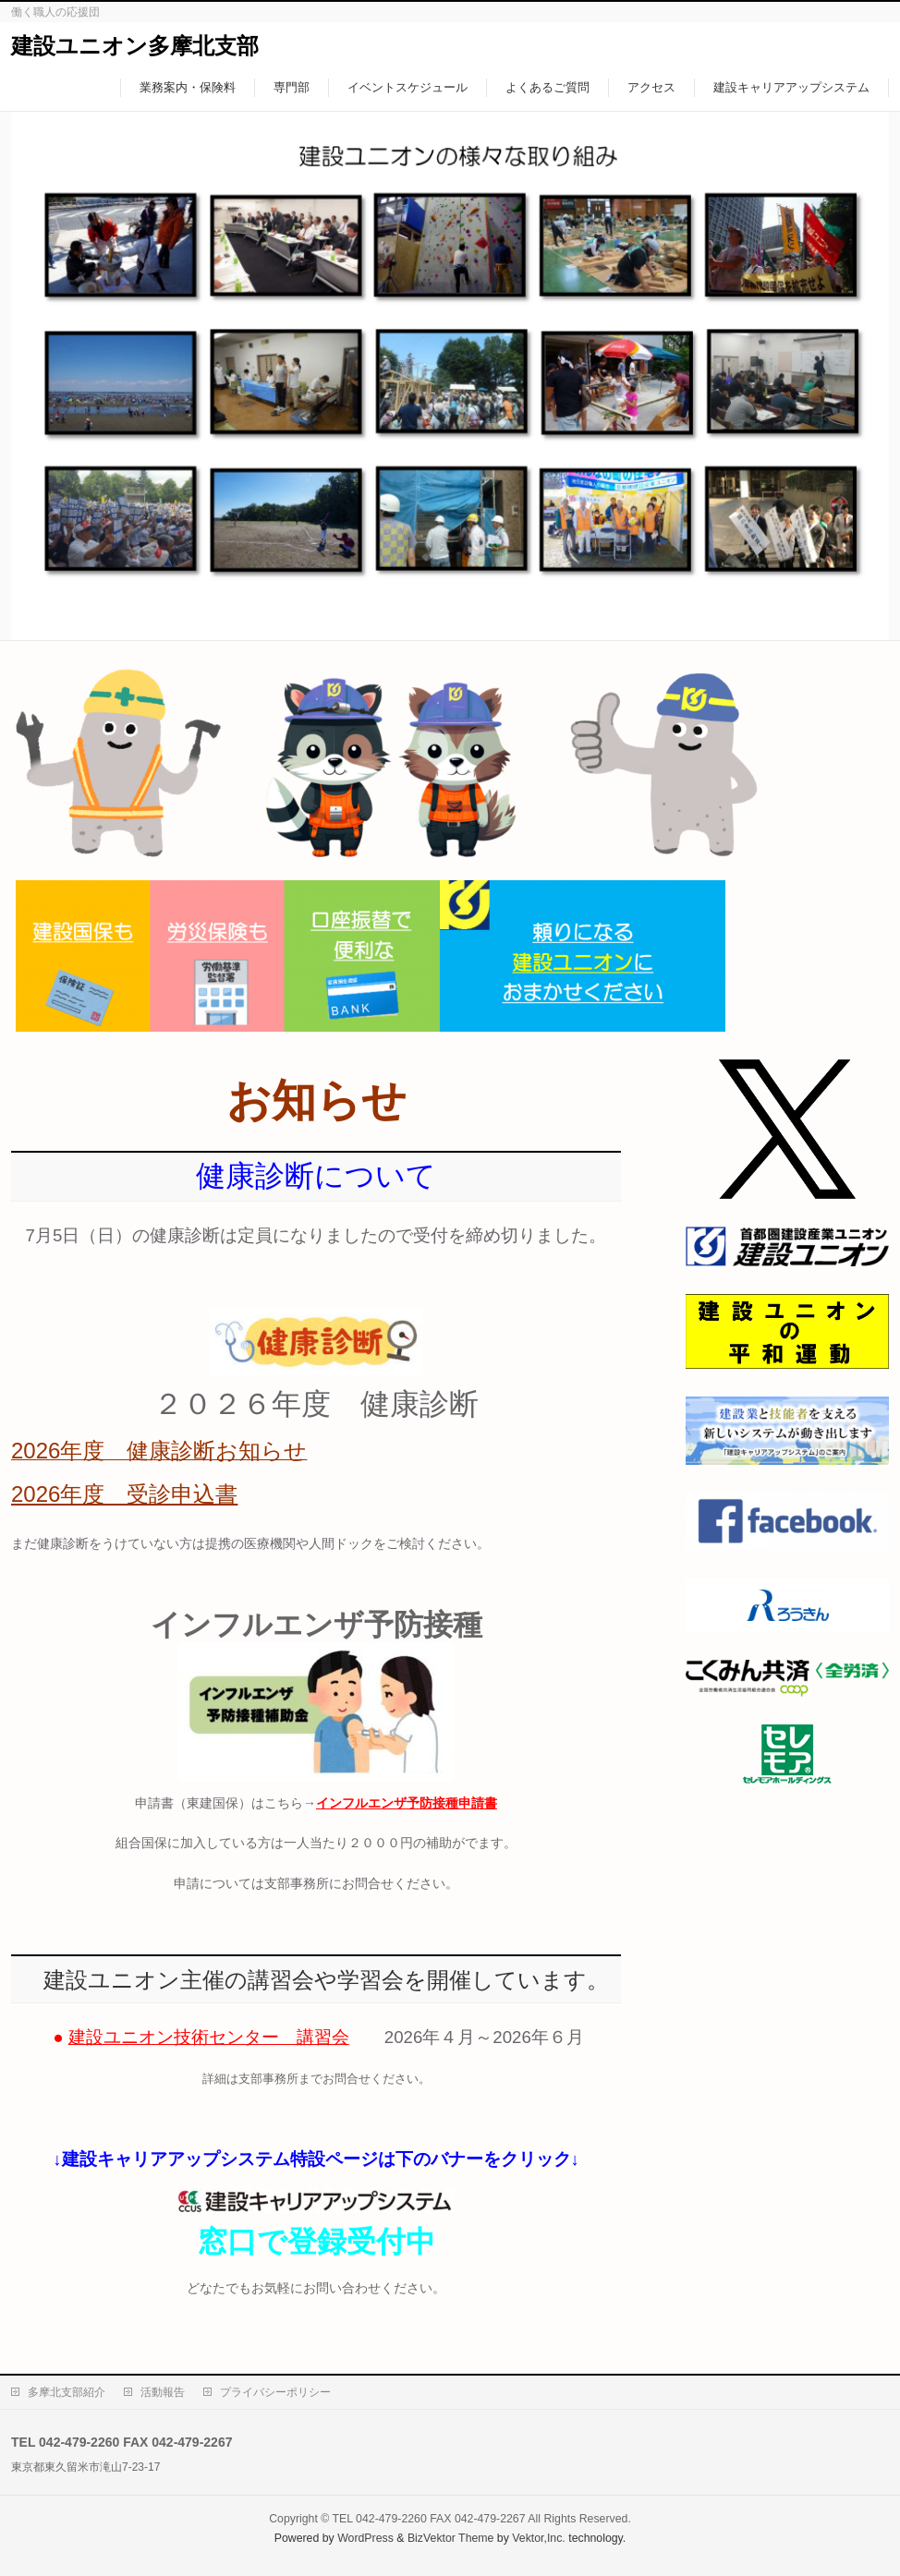  I want to click on BizVektor Theme, so click(450, 2538).